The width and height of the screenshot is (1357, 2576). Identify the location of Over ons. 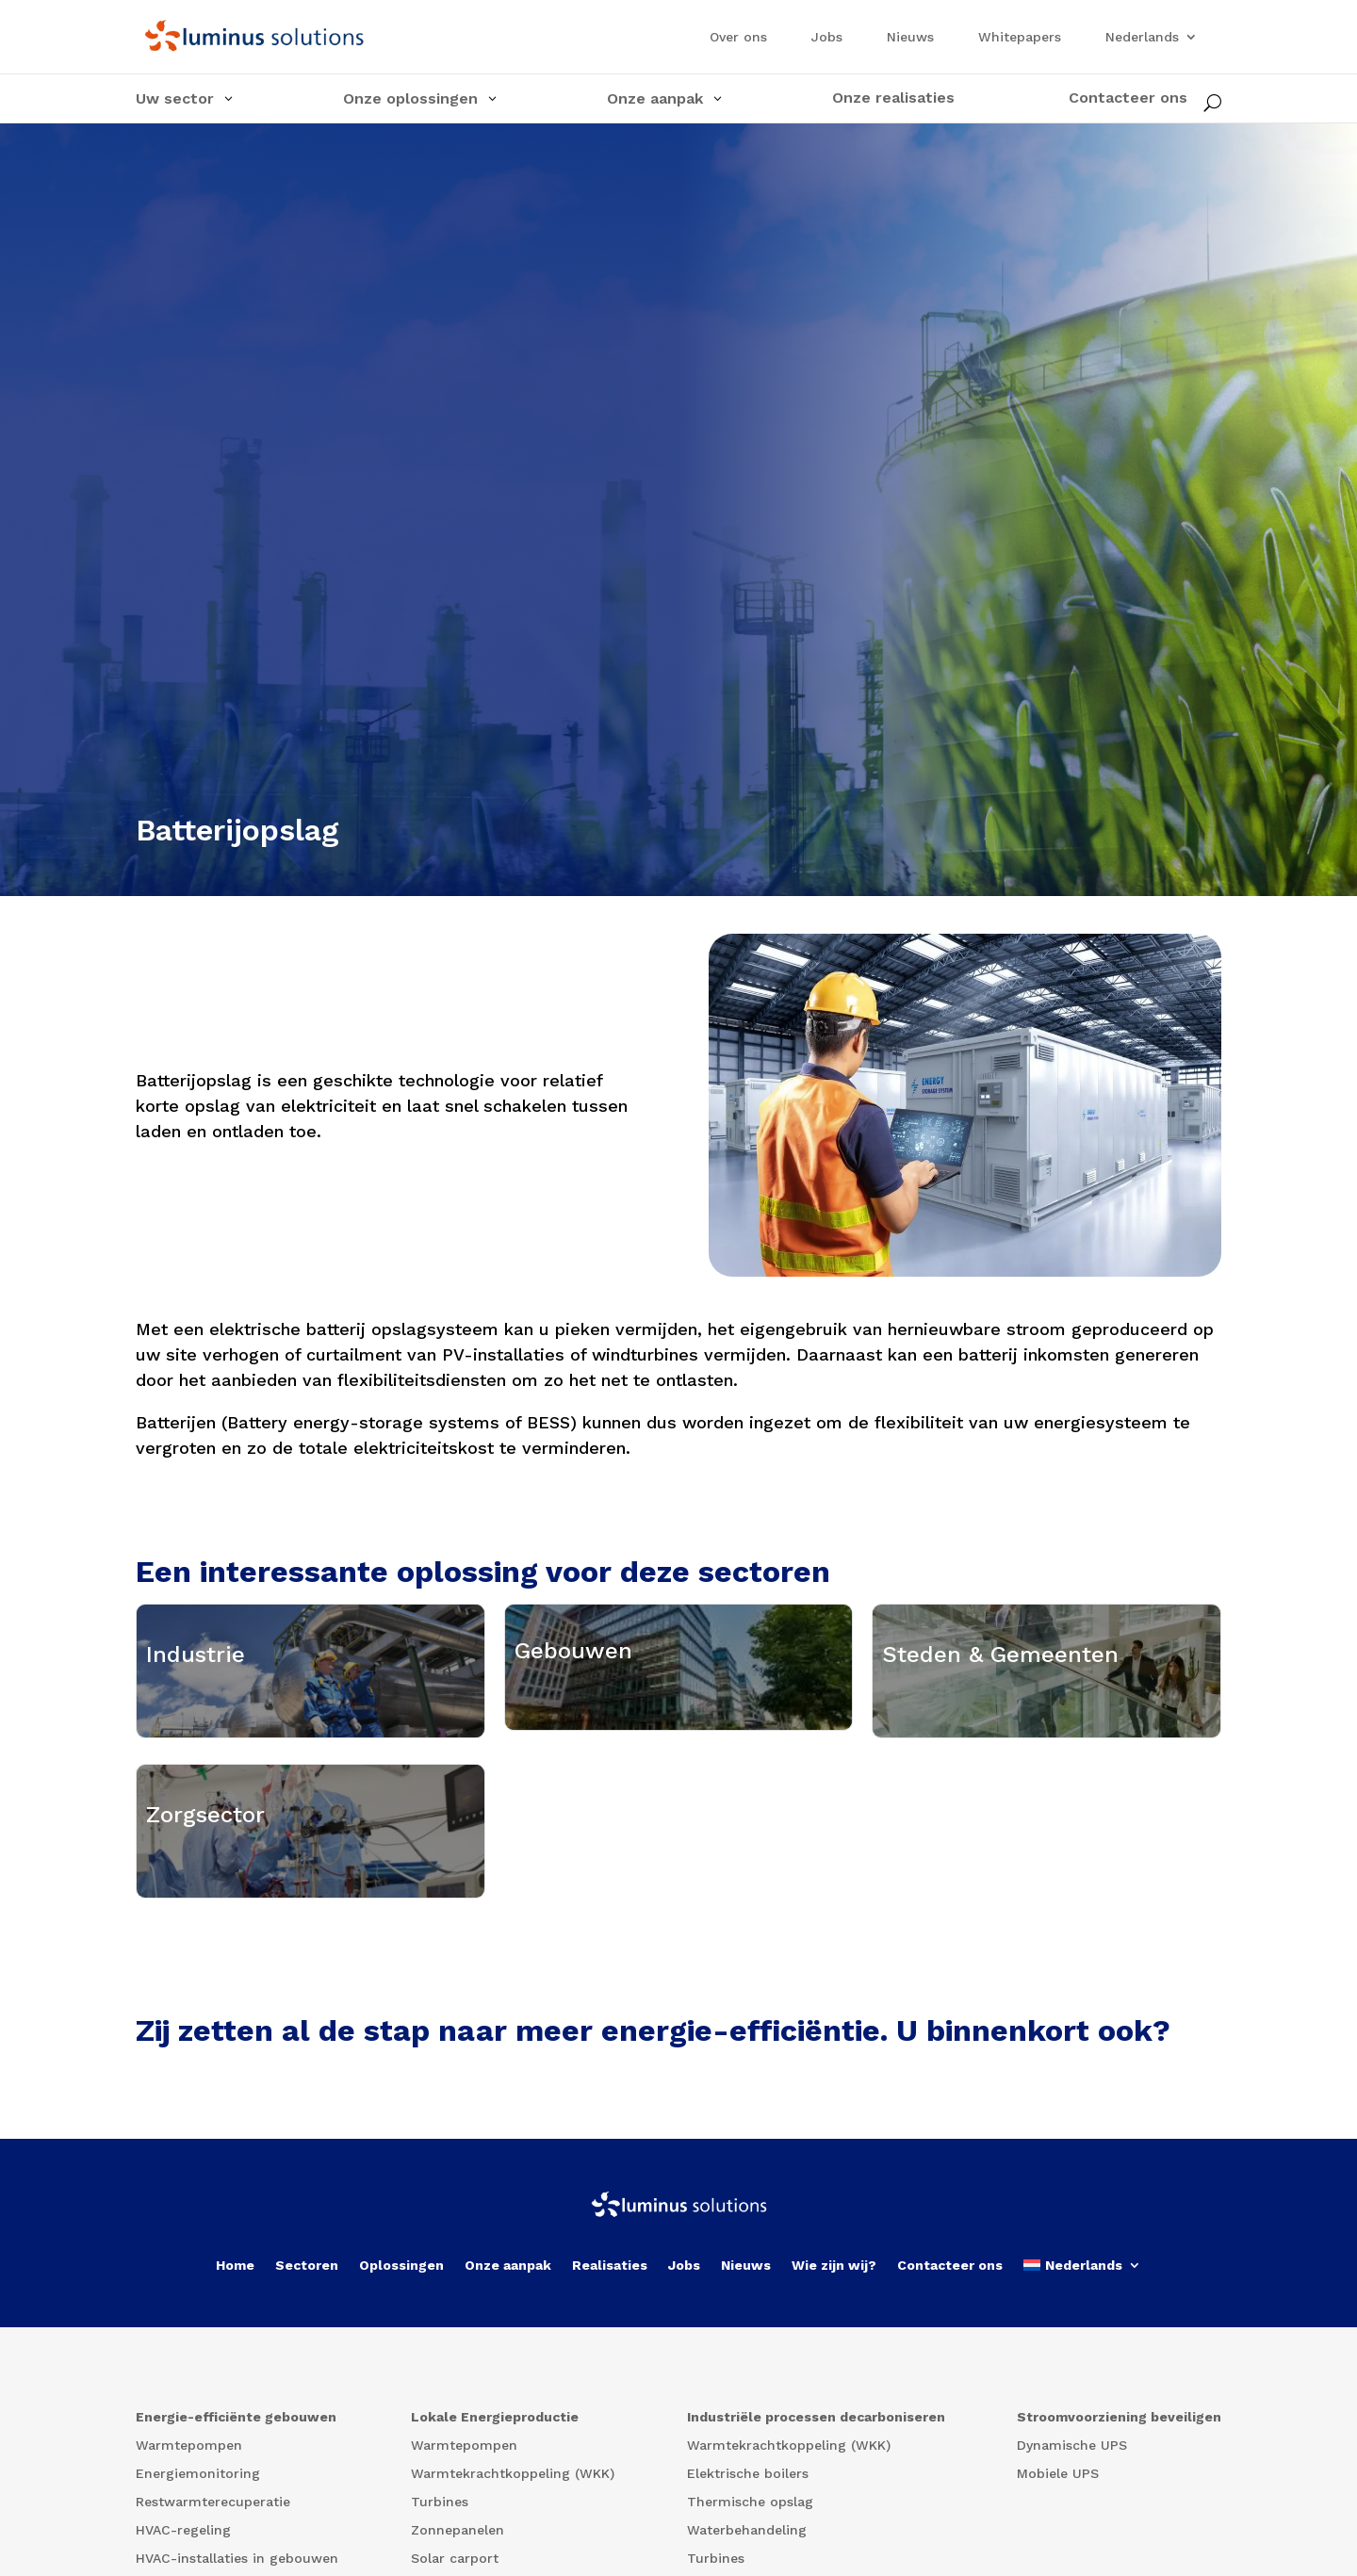
(738, 37).